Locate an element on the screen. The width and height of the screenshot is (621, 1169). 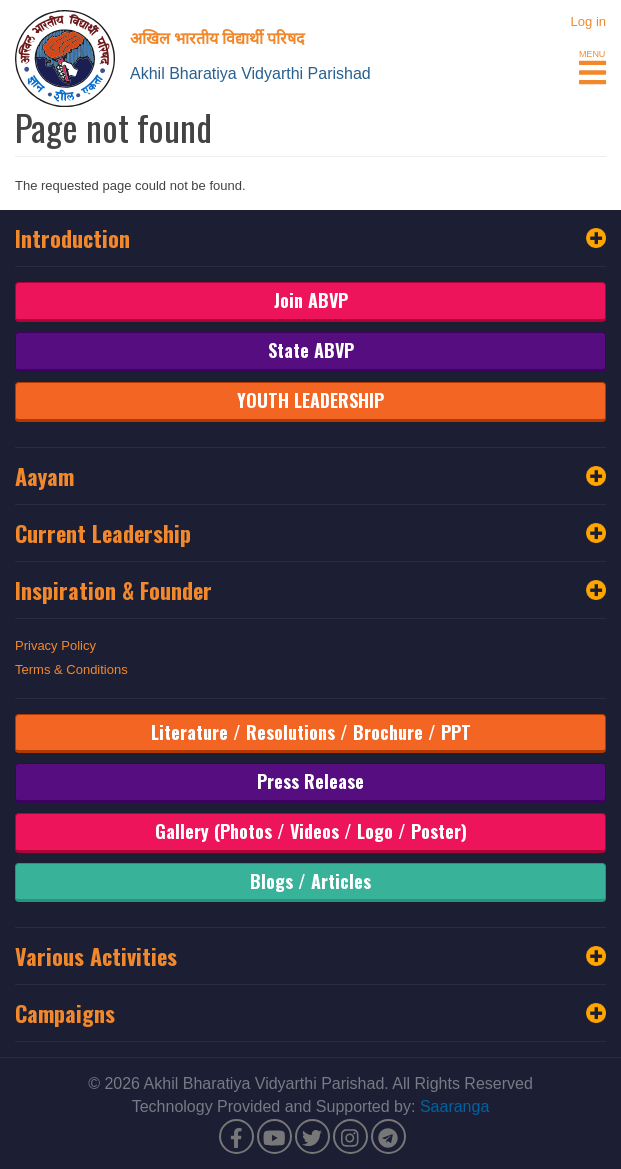
State ABVP is located at coordinates (311, 350).